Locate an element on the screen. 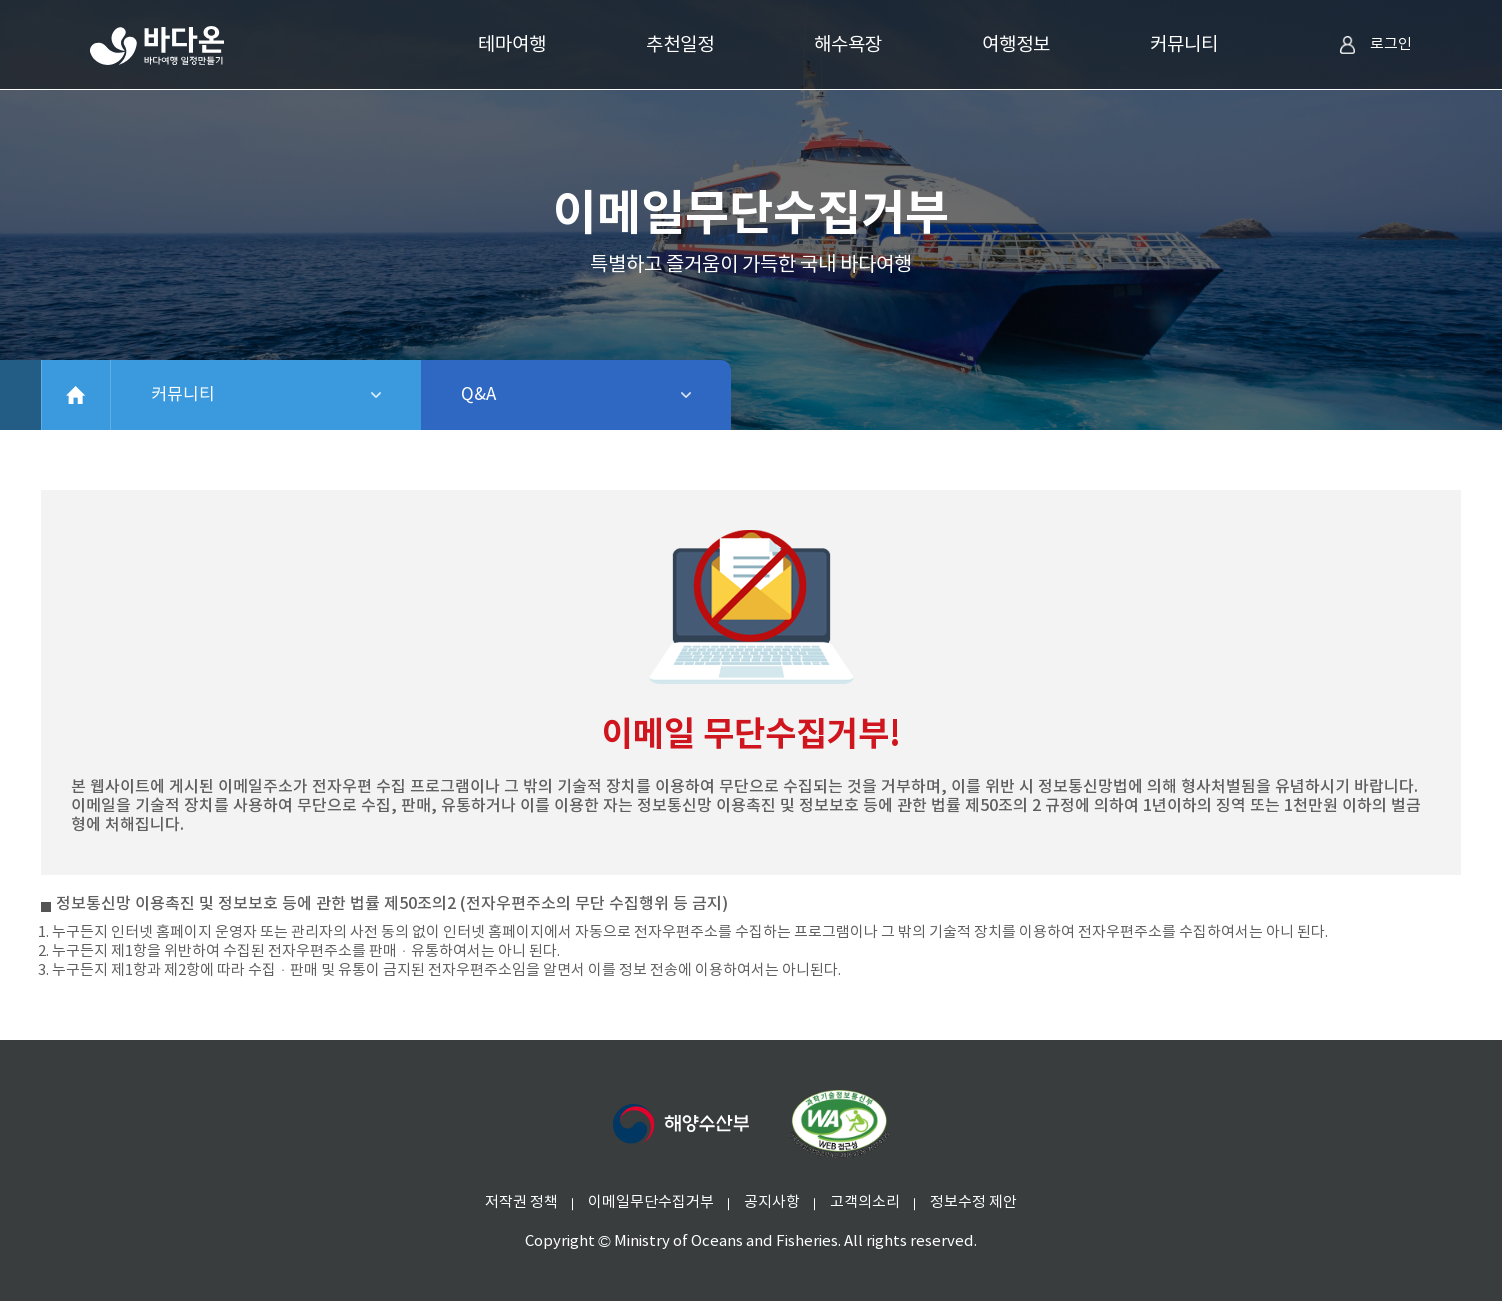 The width and height of the screenshot is (1502, 1301). Q&A is located at coordinates (530, 395).